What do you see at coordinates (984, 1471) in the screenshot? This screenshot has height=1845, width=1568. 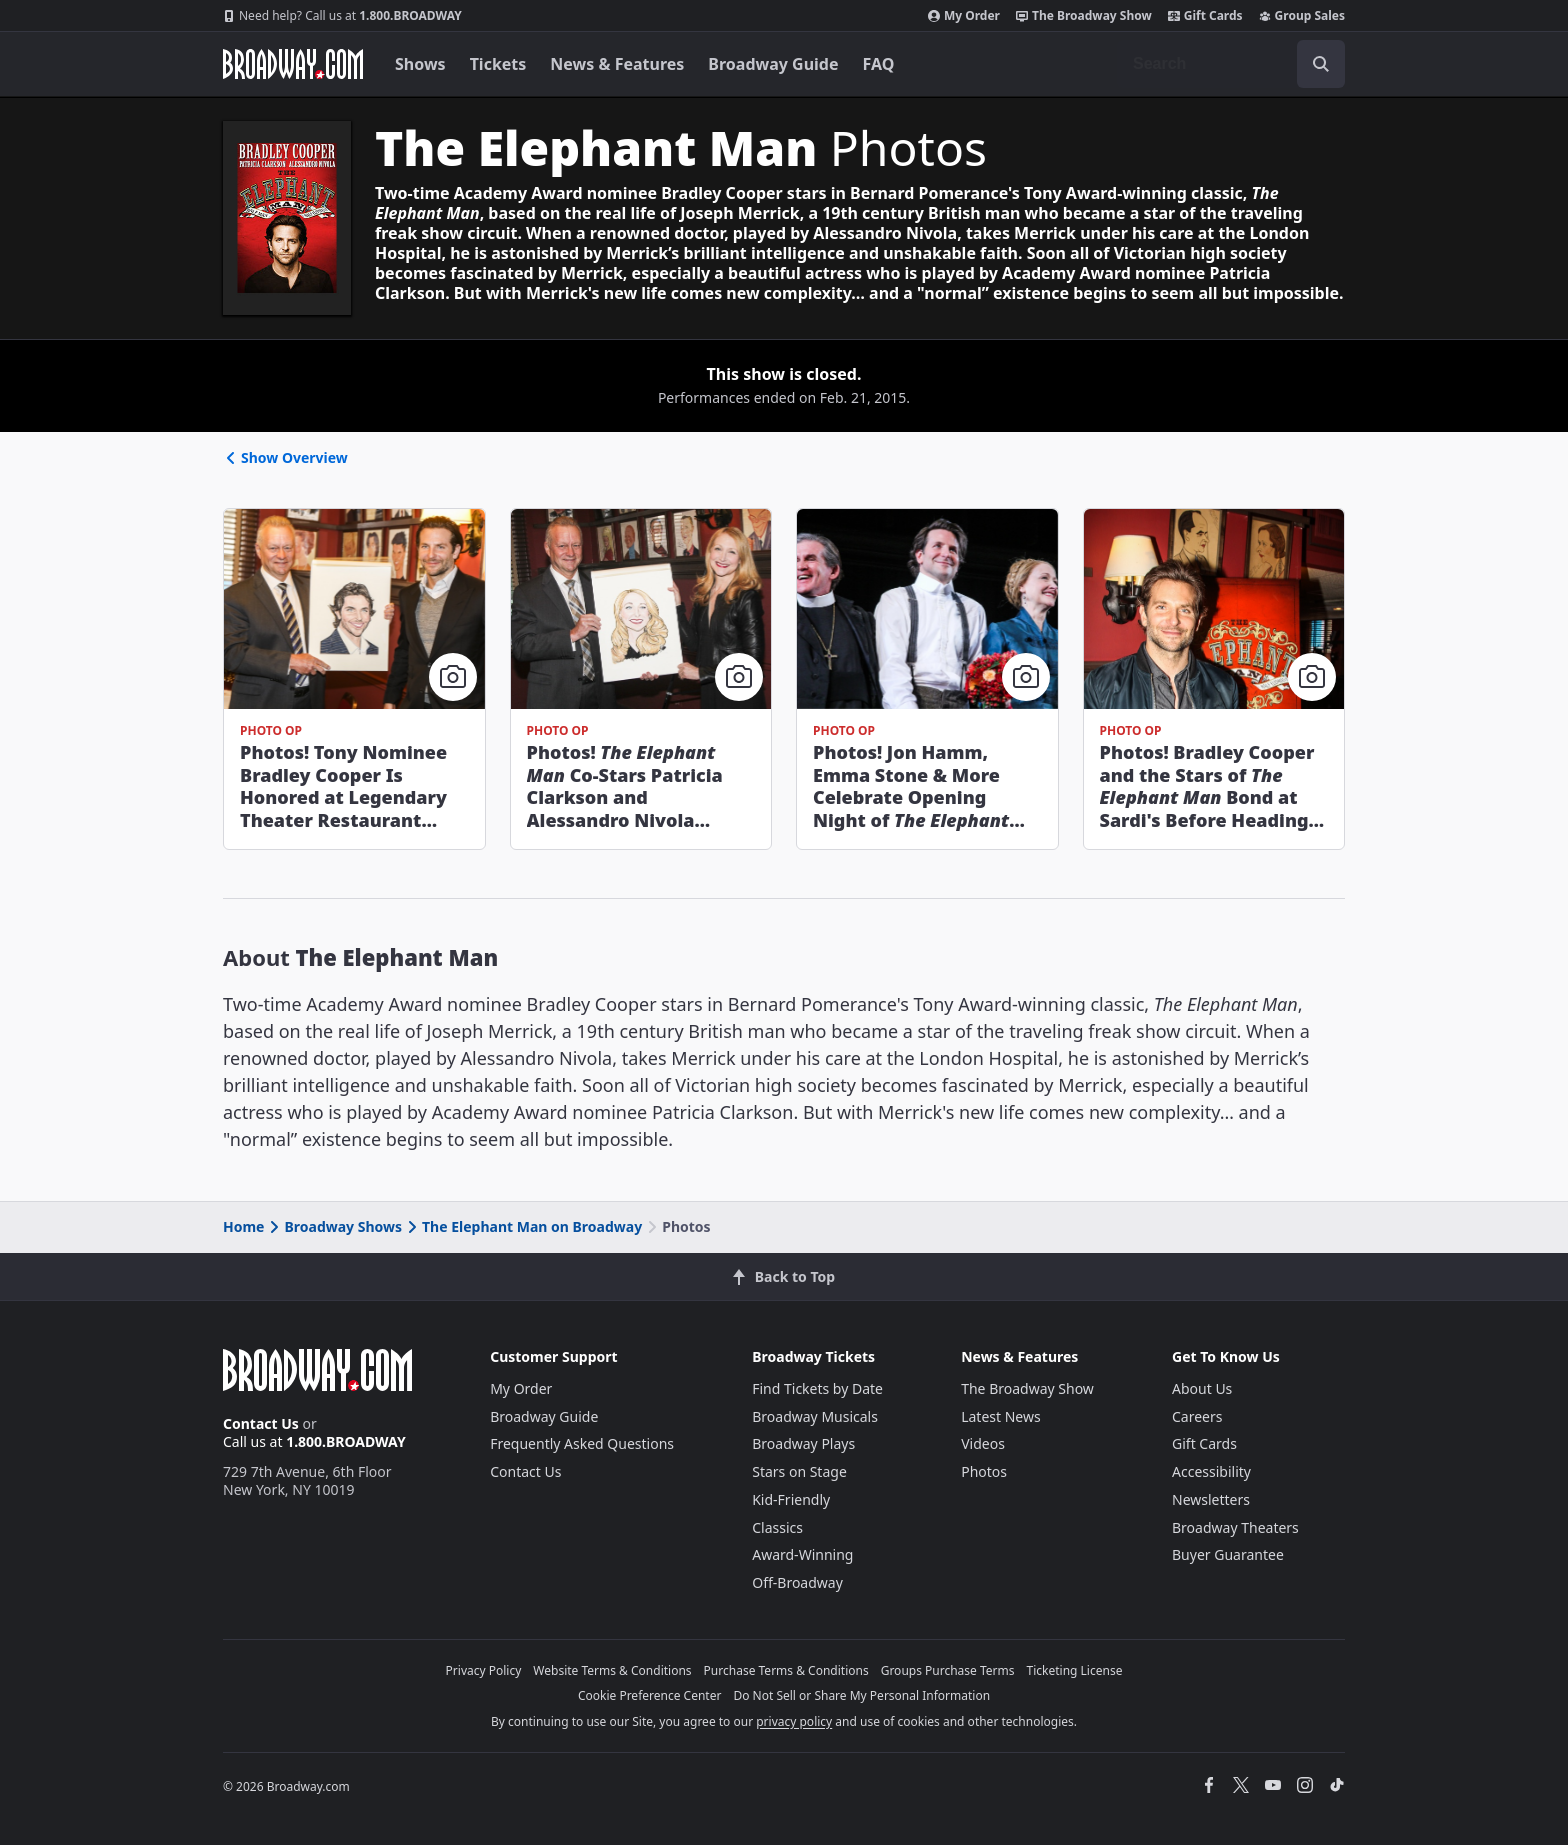 I see `Photos` at bounding box center [984, 1471].